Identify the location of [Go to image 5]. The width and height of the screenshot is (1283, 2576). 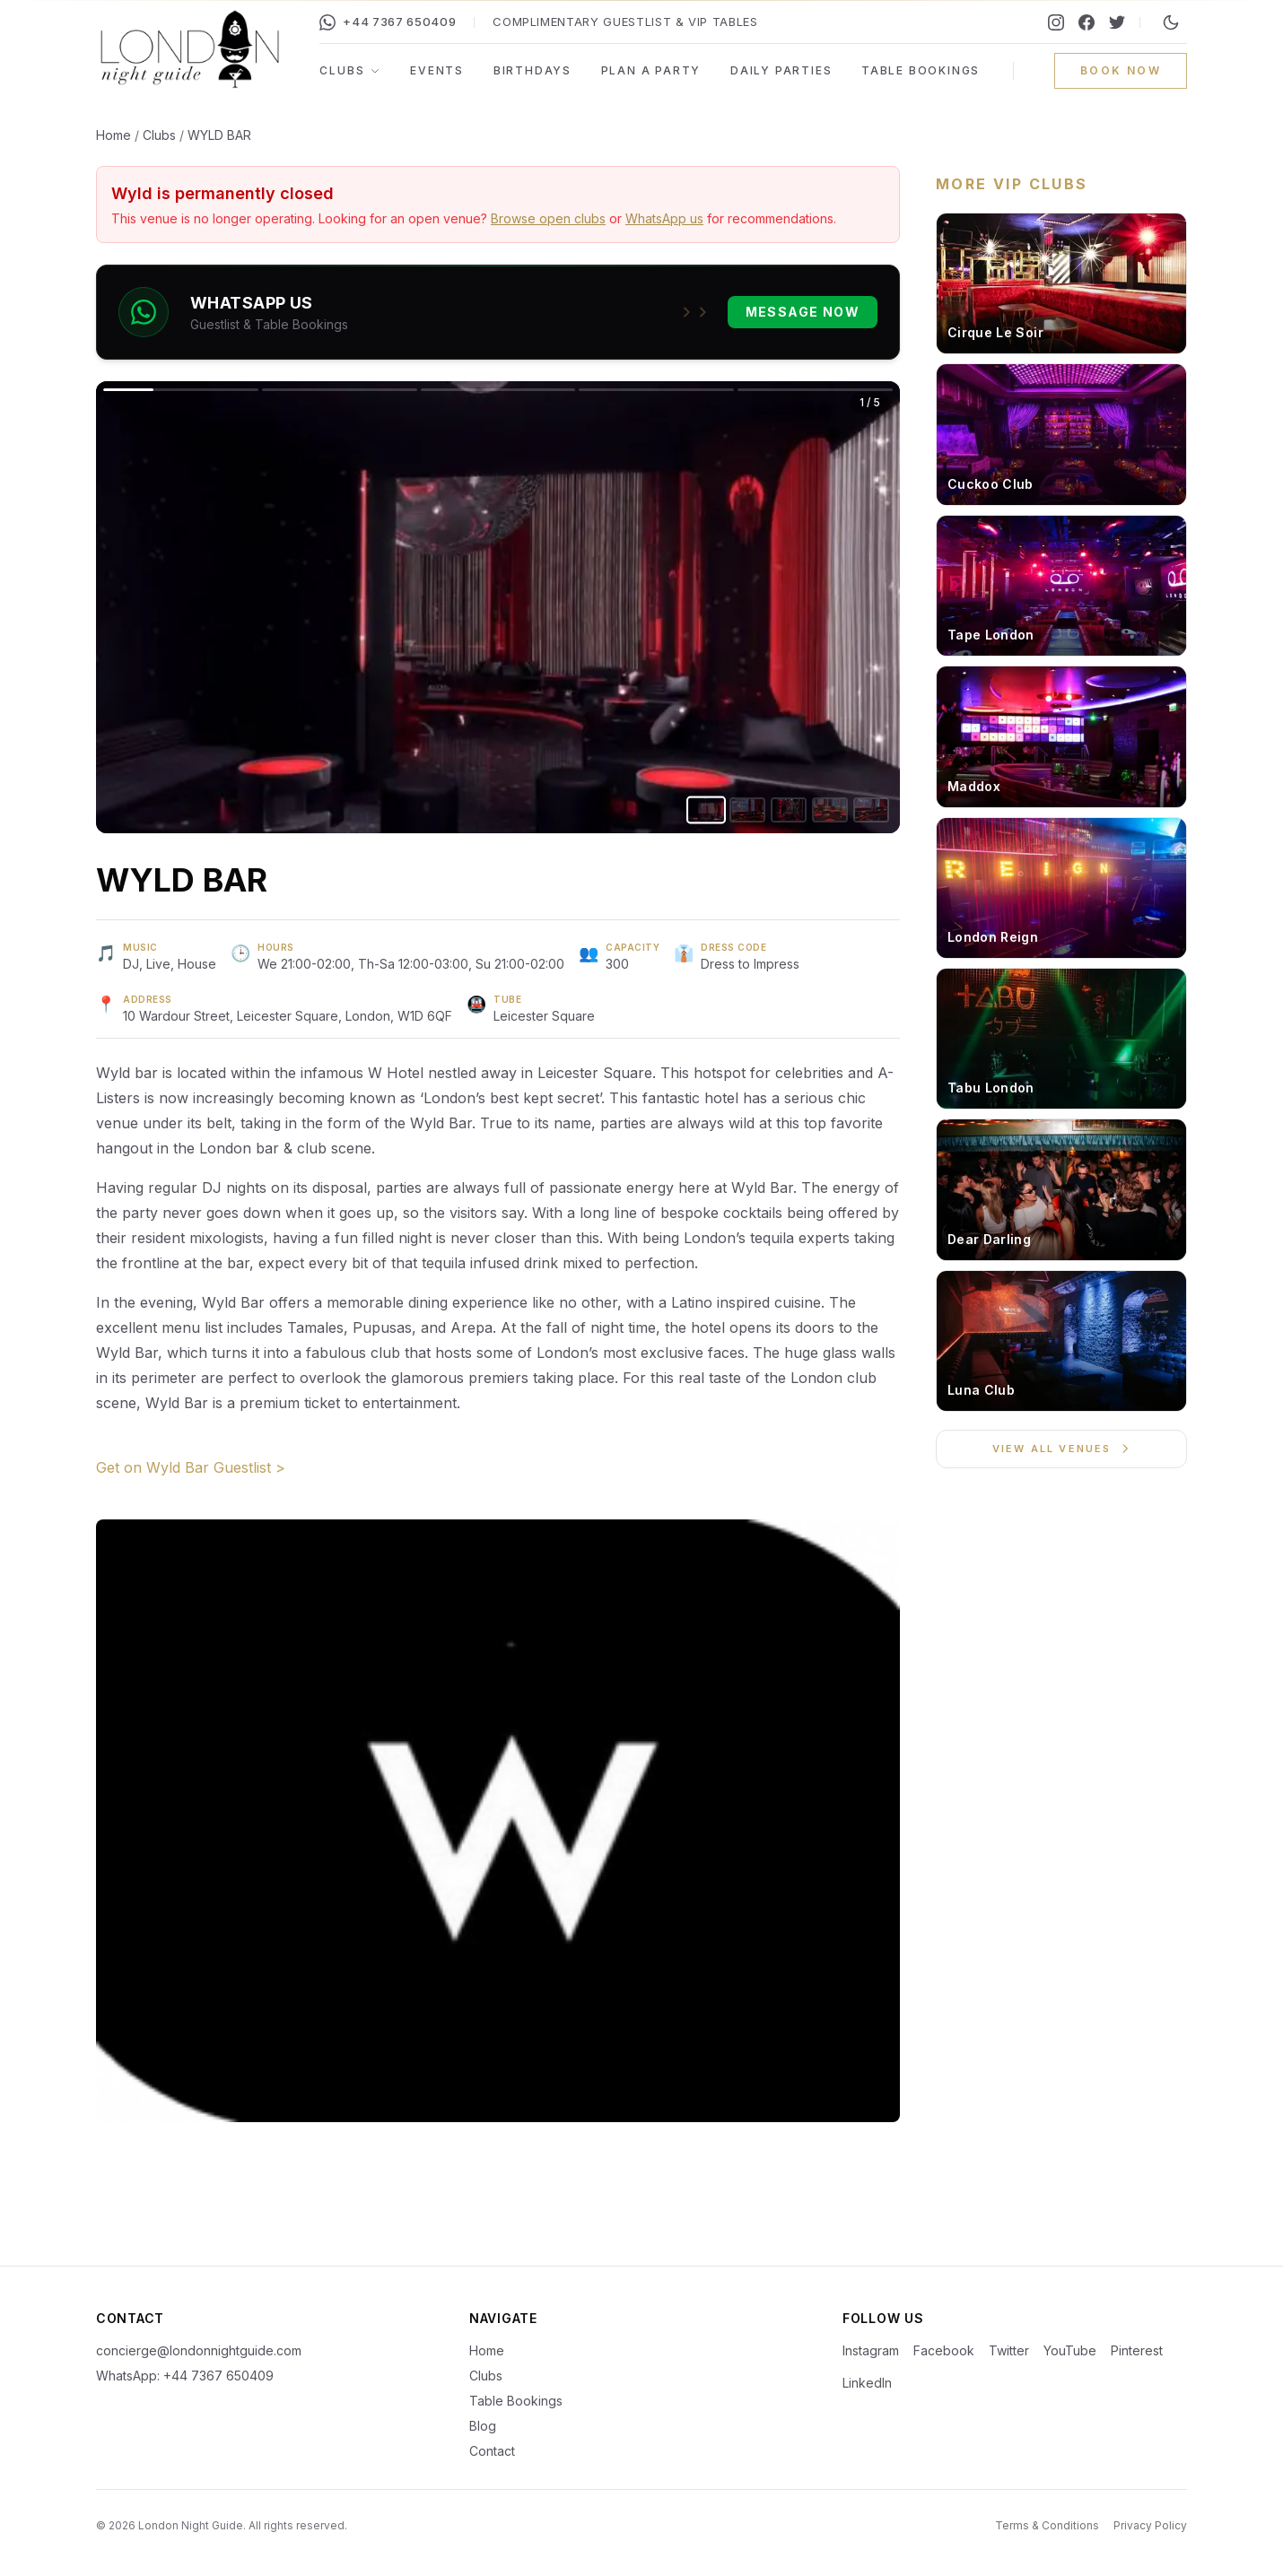
(871, 809).